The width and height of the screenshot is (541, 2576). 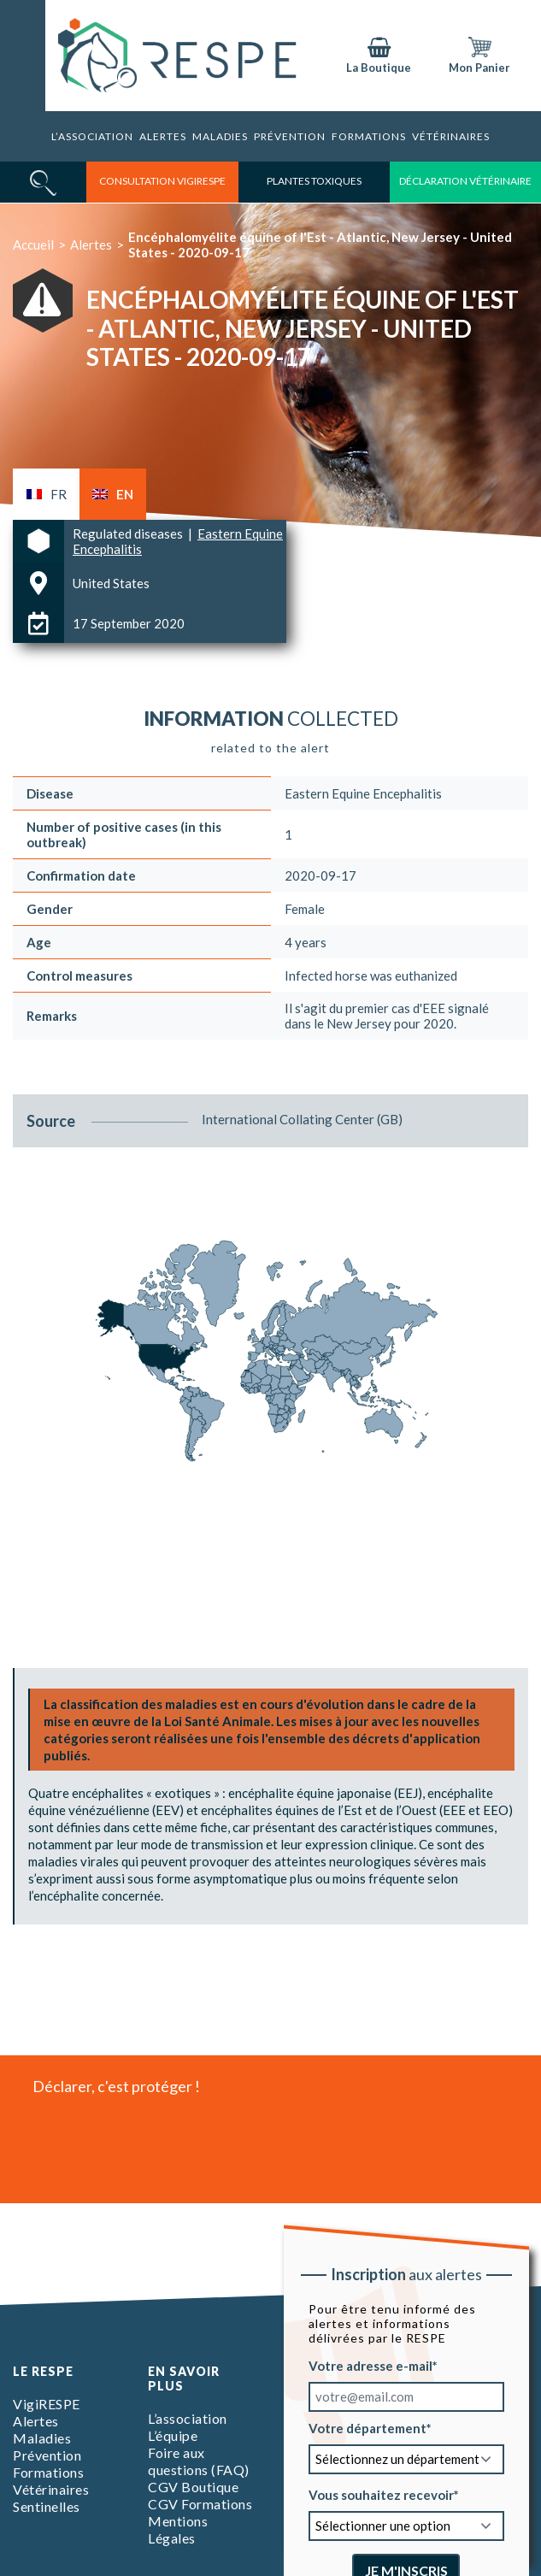 I want to click on L’équipe, so click(x=172, y=2435).